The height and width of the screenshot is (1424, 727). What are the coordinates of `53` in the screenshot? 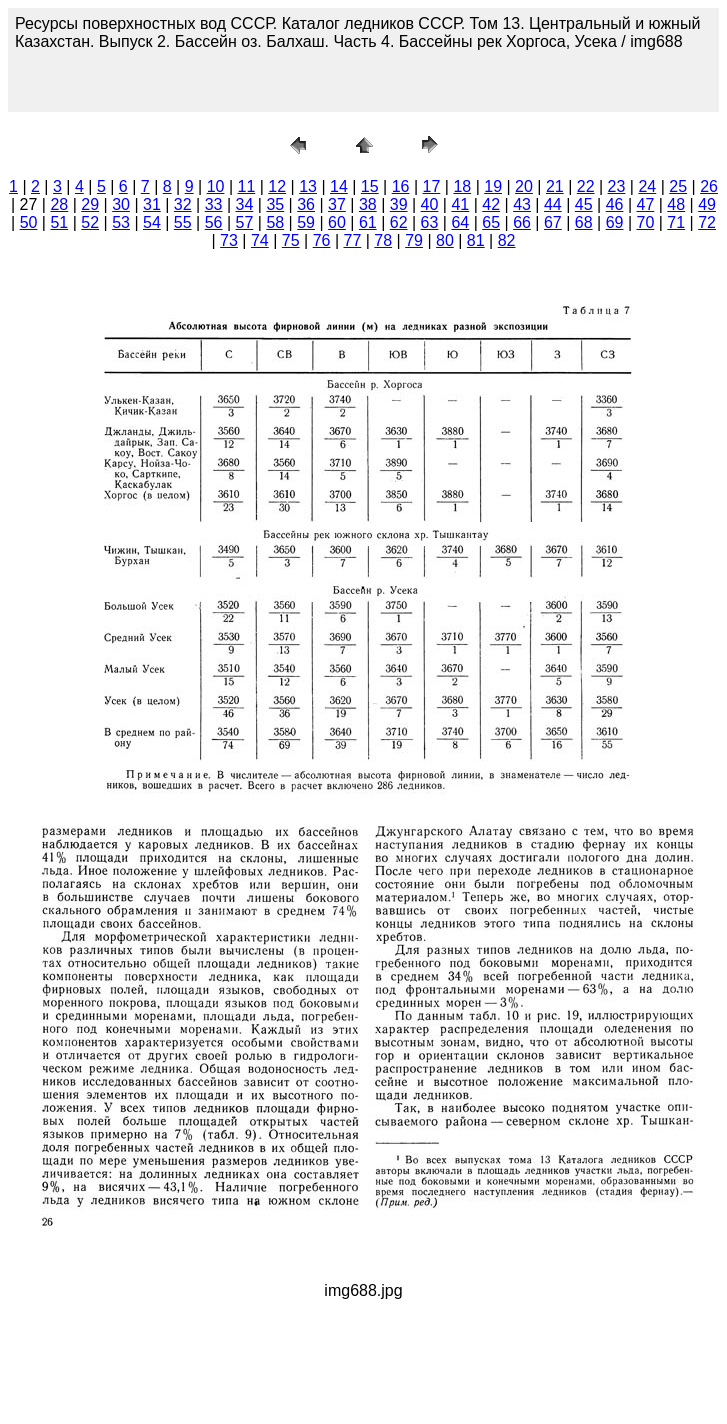 It's located at (121, 222).